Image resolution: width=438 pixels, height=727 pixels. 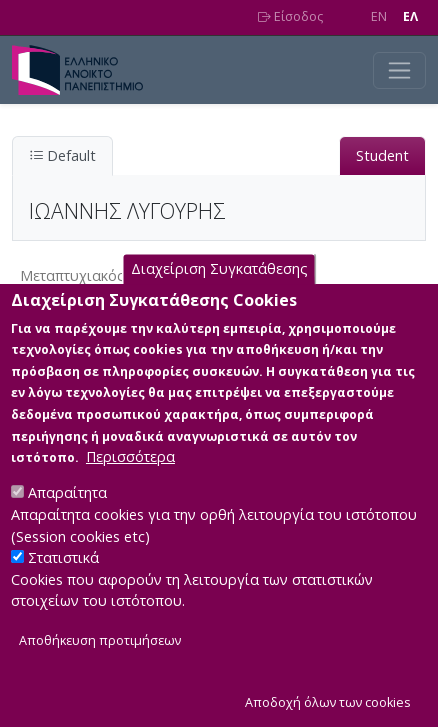 What do you see at coordinates (399, 70) in the screenshot?
I see `[Toggle navigation]` at bounding box center [399, 70].